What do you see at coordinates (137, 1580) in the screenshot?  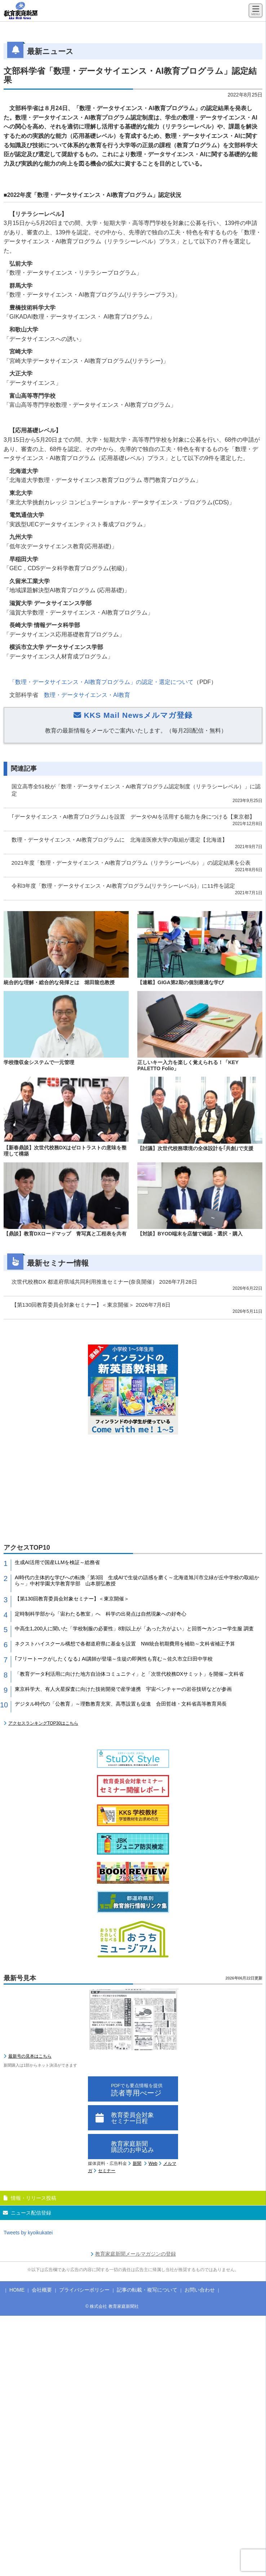 I see `AI時代の主体的な学びへの転換「第3回 生成AIで生徒の語感を磨く～北海道旭川市立緑が丘中学校の取組から～」中村学園大学教育学部 山本朋弘教授` at bounding box center [137, 1580].